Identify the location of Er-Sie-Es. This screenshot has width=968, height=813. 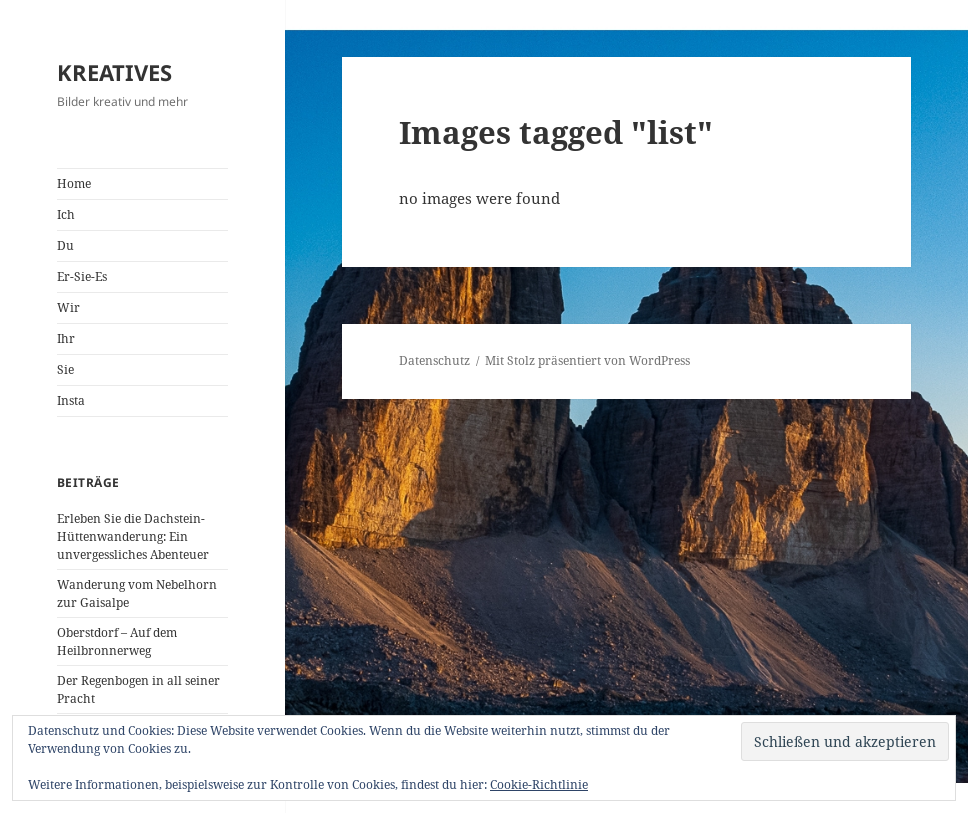
(82, 276).